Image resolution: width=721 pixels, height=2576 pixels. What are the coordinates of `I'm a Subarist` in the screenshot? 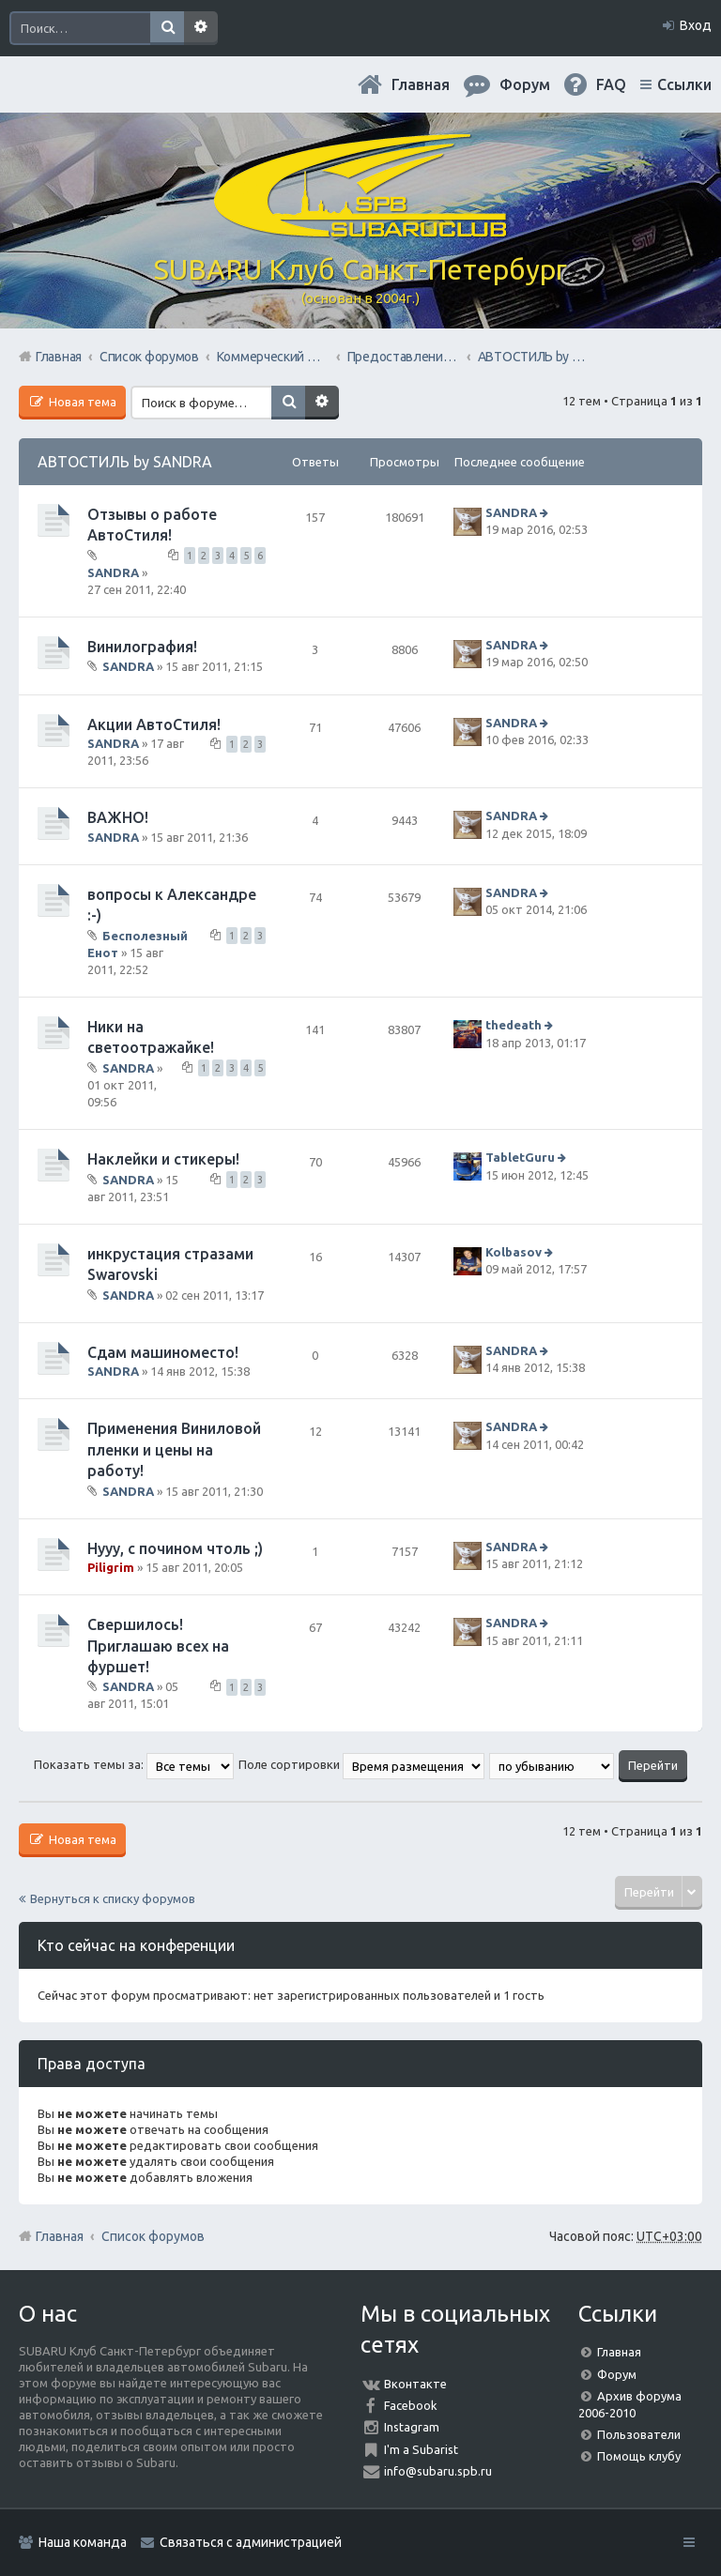 It's located at (421, 2449).